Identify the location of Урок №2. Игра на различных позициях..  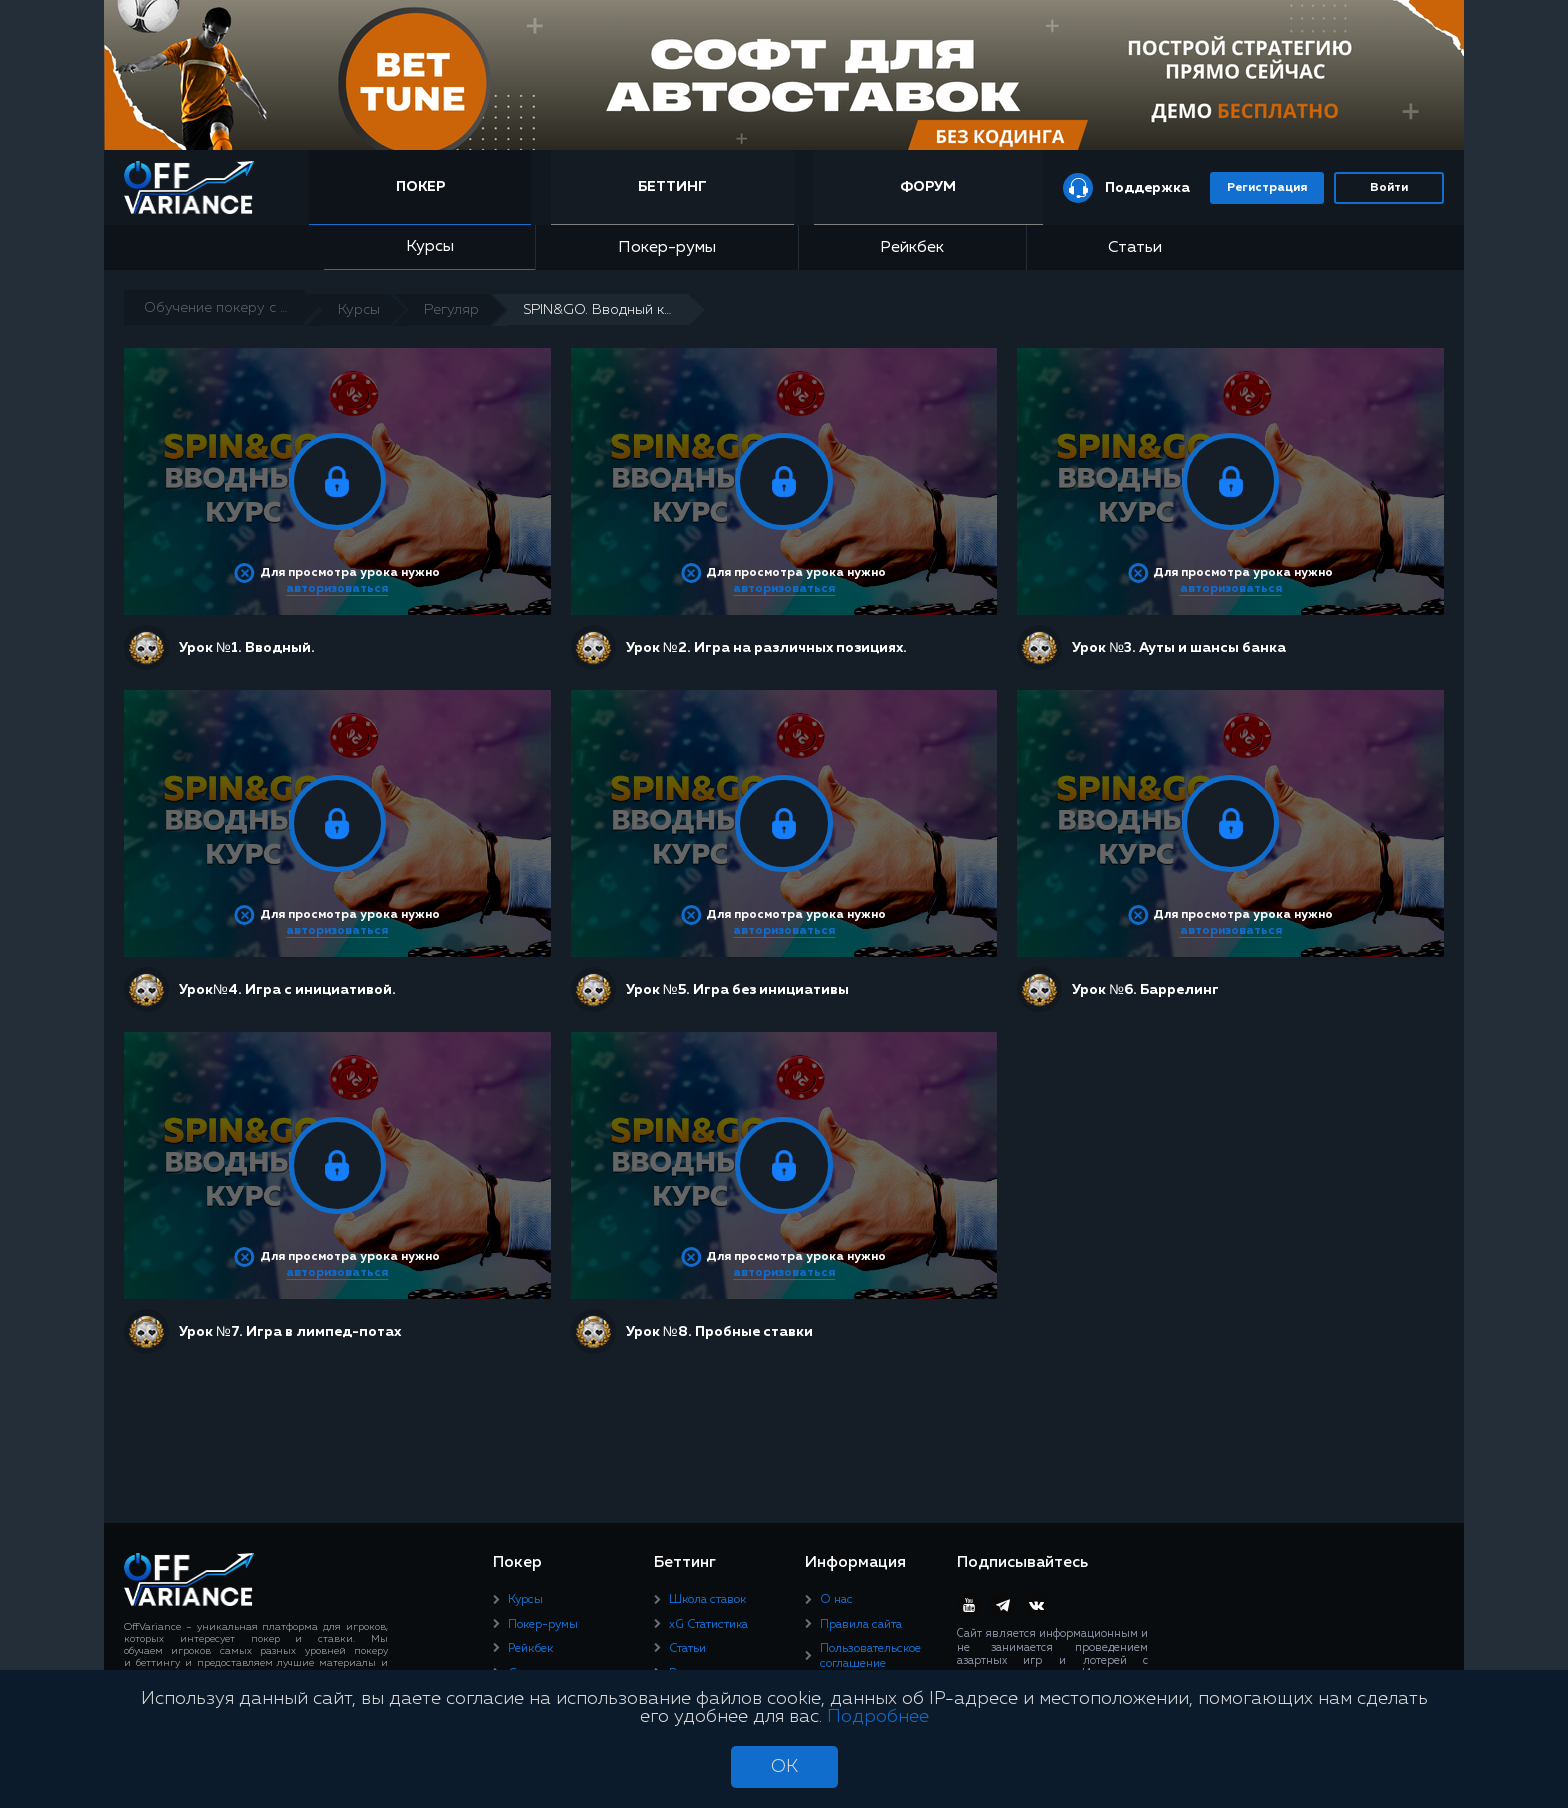
(766, 648).